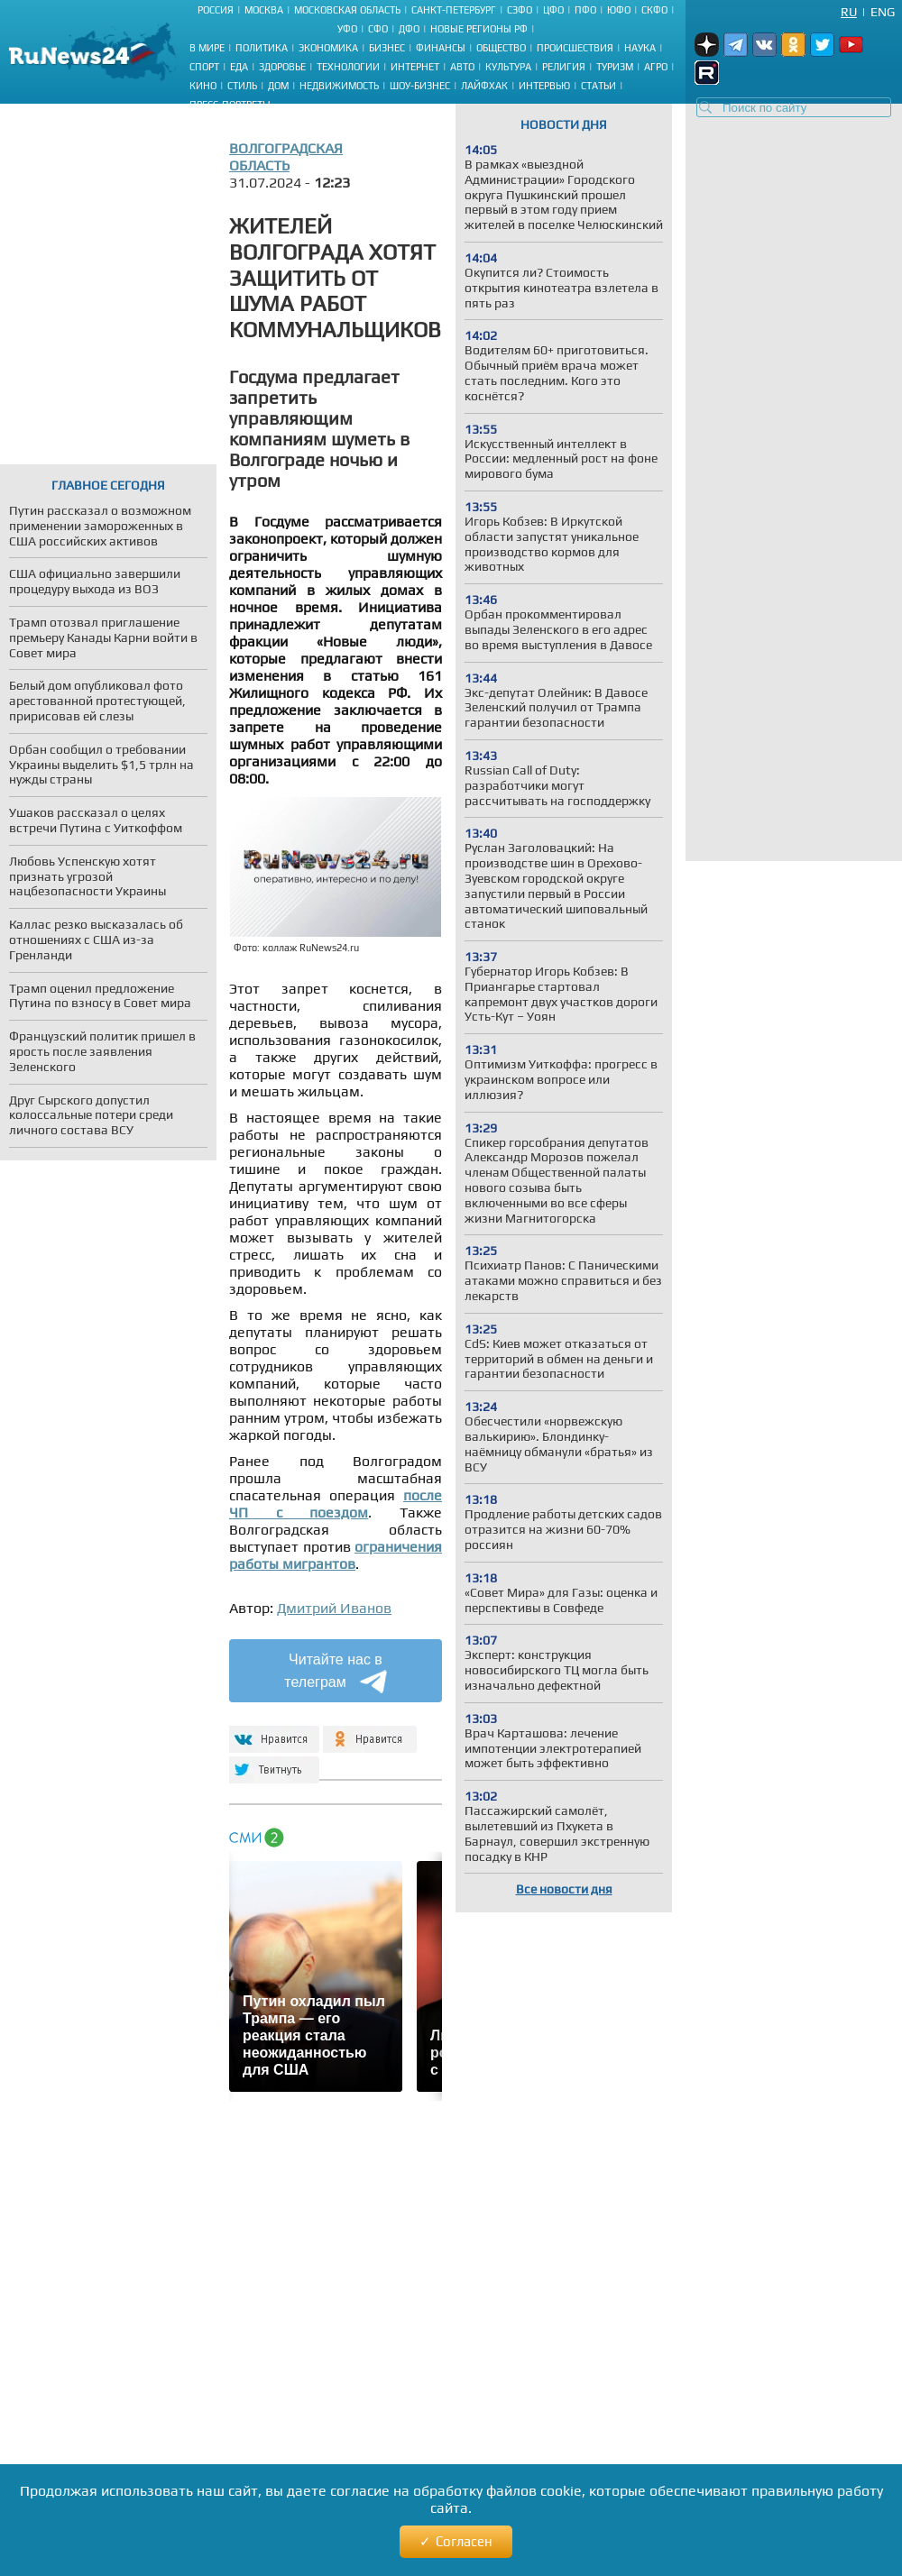 The image size is (902, 2576). I want to click on Пресс-портреты, so click(230, 104).